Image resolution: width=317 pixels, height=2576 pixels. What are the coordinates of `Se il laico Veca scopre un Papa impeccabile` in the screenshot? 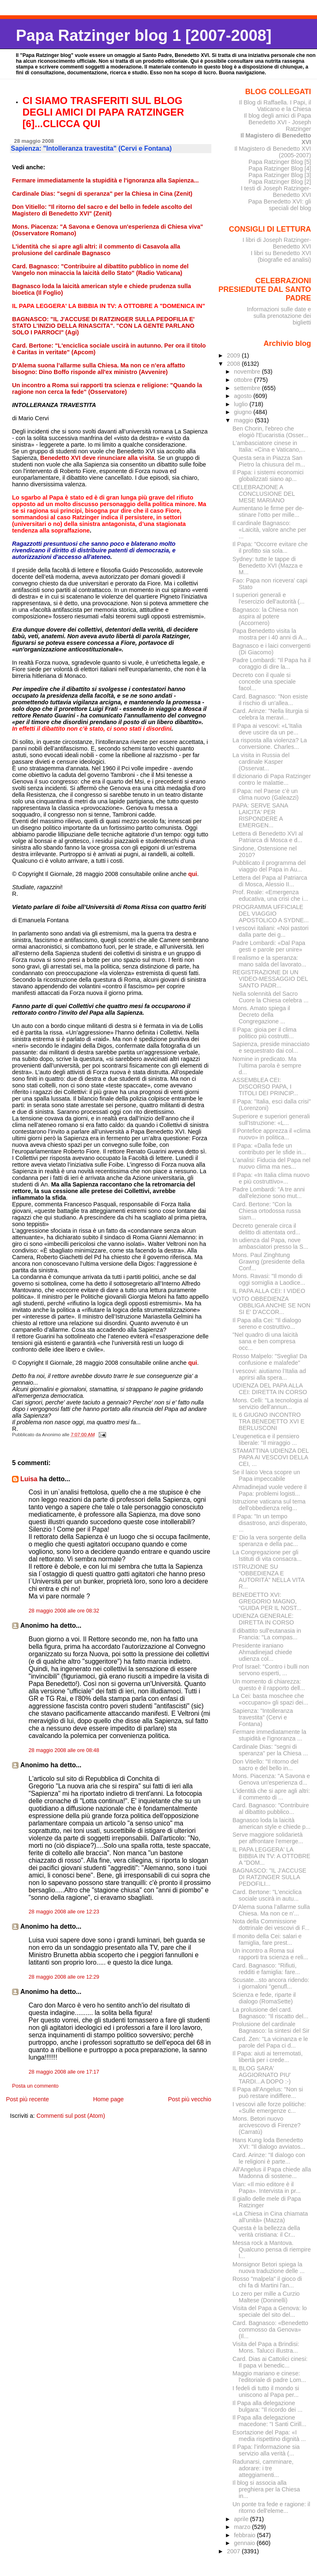 It's located at (266, 1475).